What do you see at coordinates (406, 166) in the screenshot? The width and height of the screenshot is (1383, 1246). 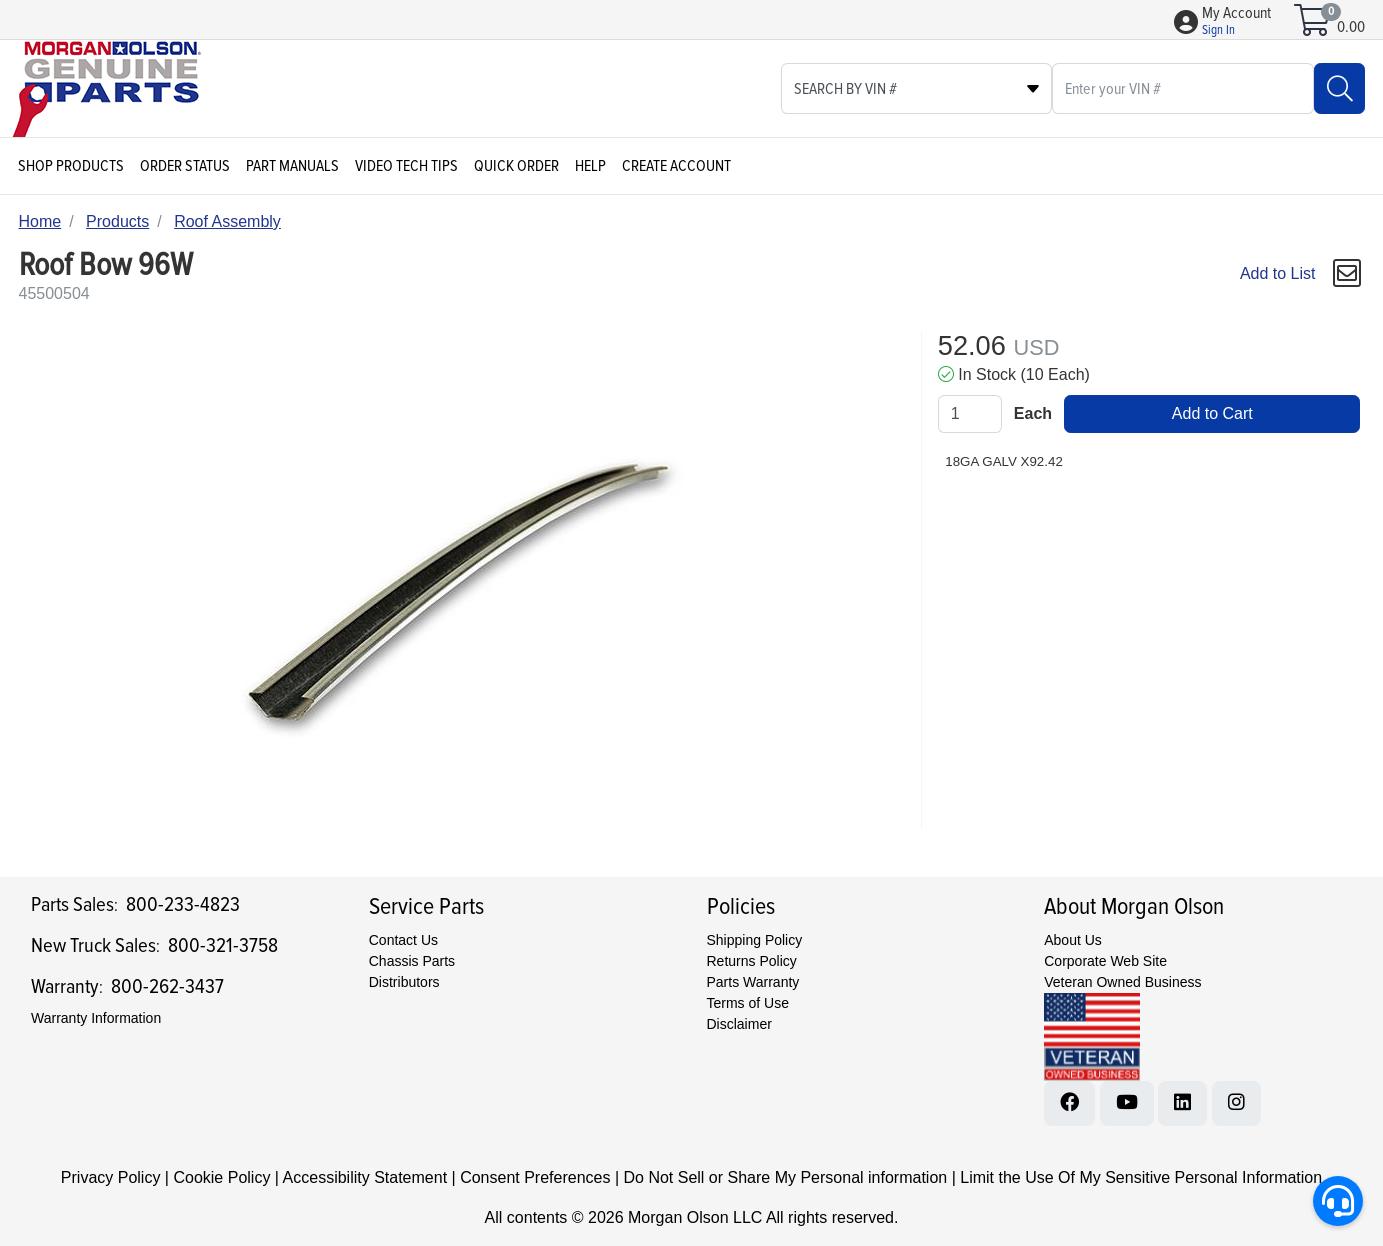 I see `Video Tech Tips` at bounding box center [406, 166].